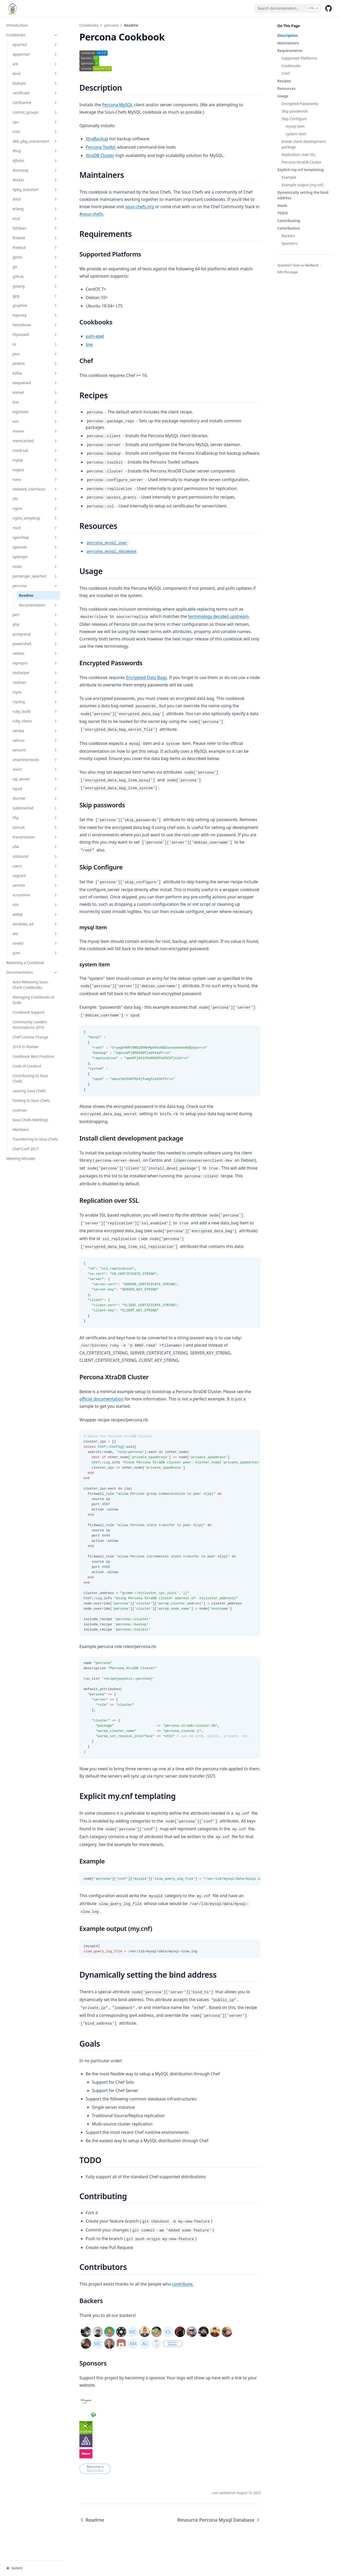  I want to click on freebsd, so click(35, 247).